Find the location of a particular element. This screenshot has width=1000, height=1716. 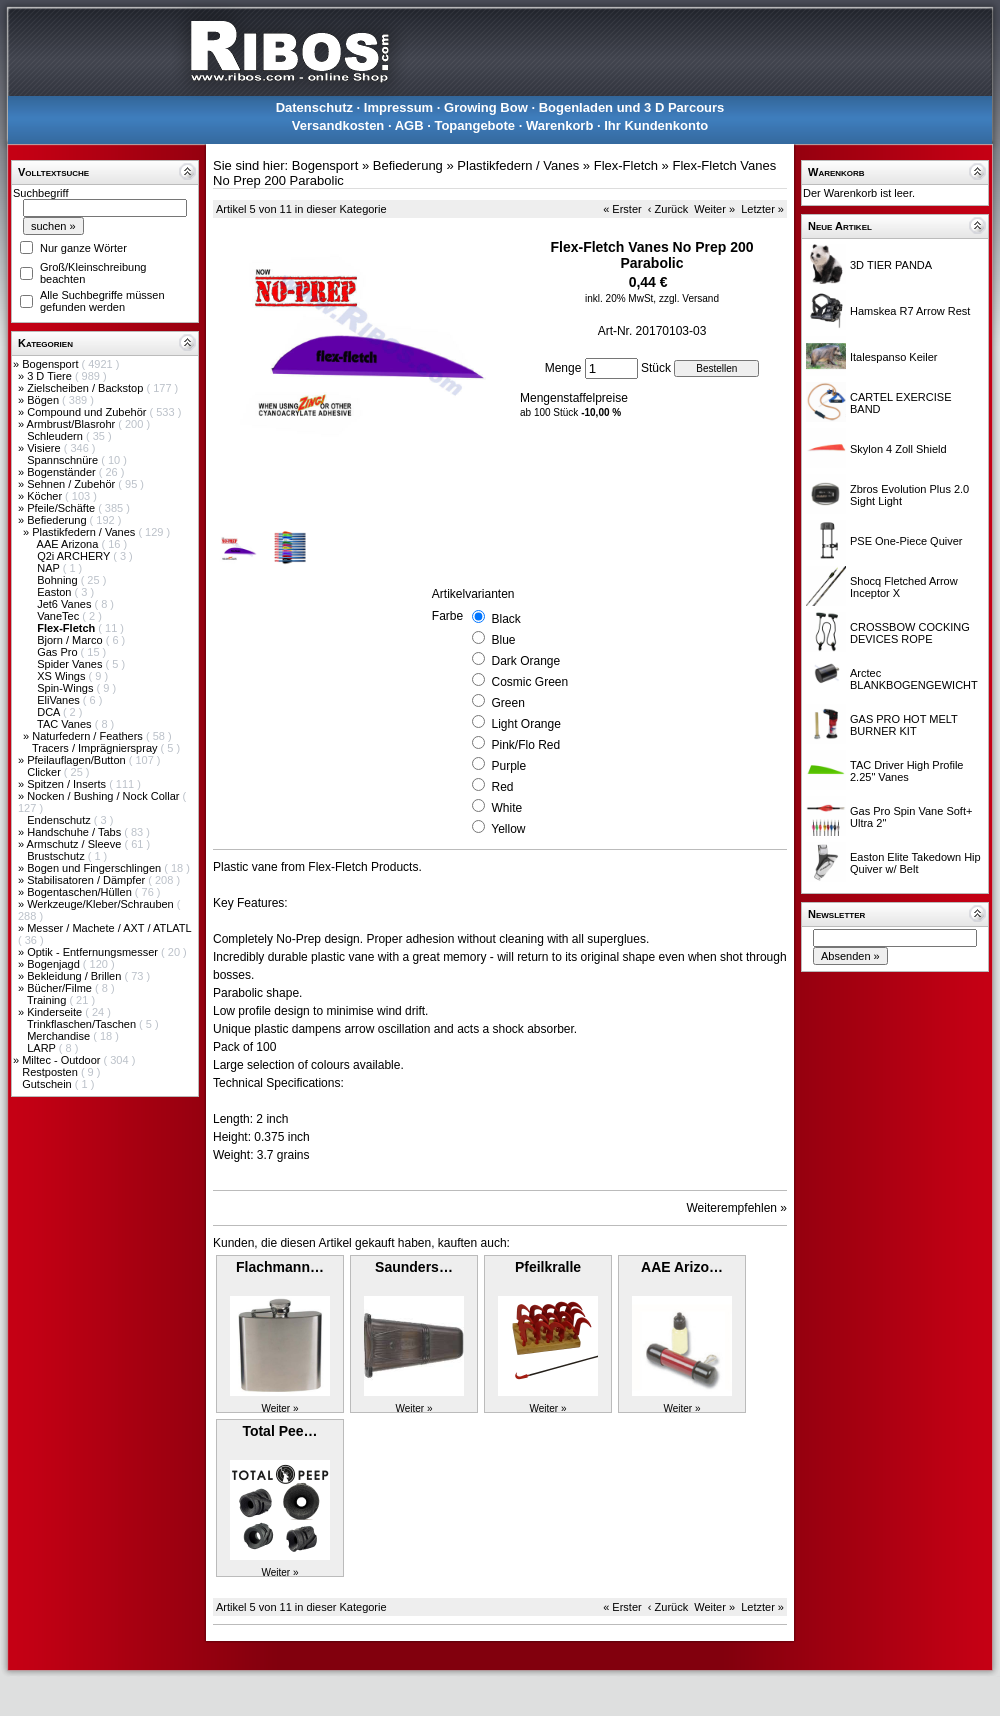

Stabilisatoren / Dämpfer is located at coordinates (87, 880).